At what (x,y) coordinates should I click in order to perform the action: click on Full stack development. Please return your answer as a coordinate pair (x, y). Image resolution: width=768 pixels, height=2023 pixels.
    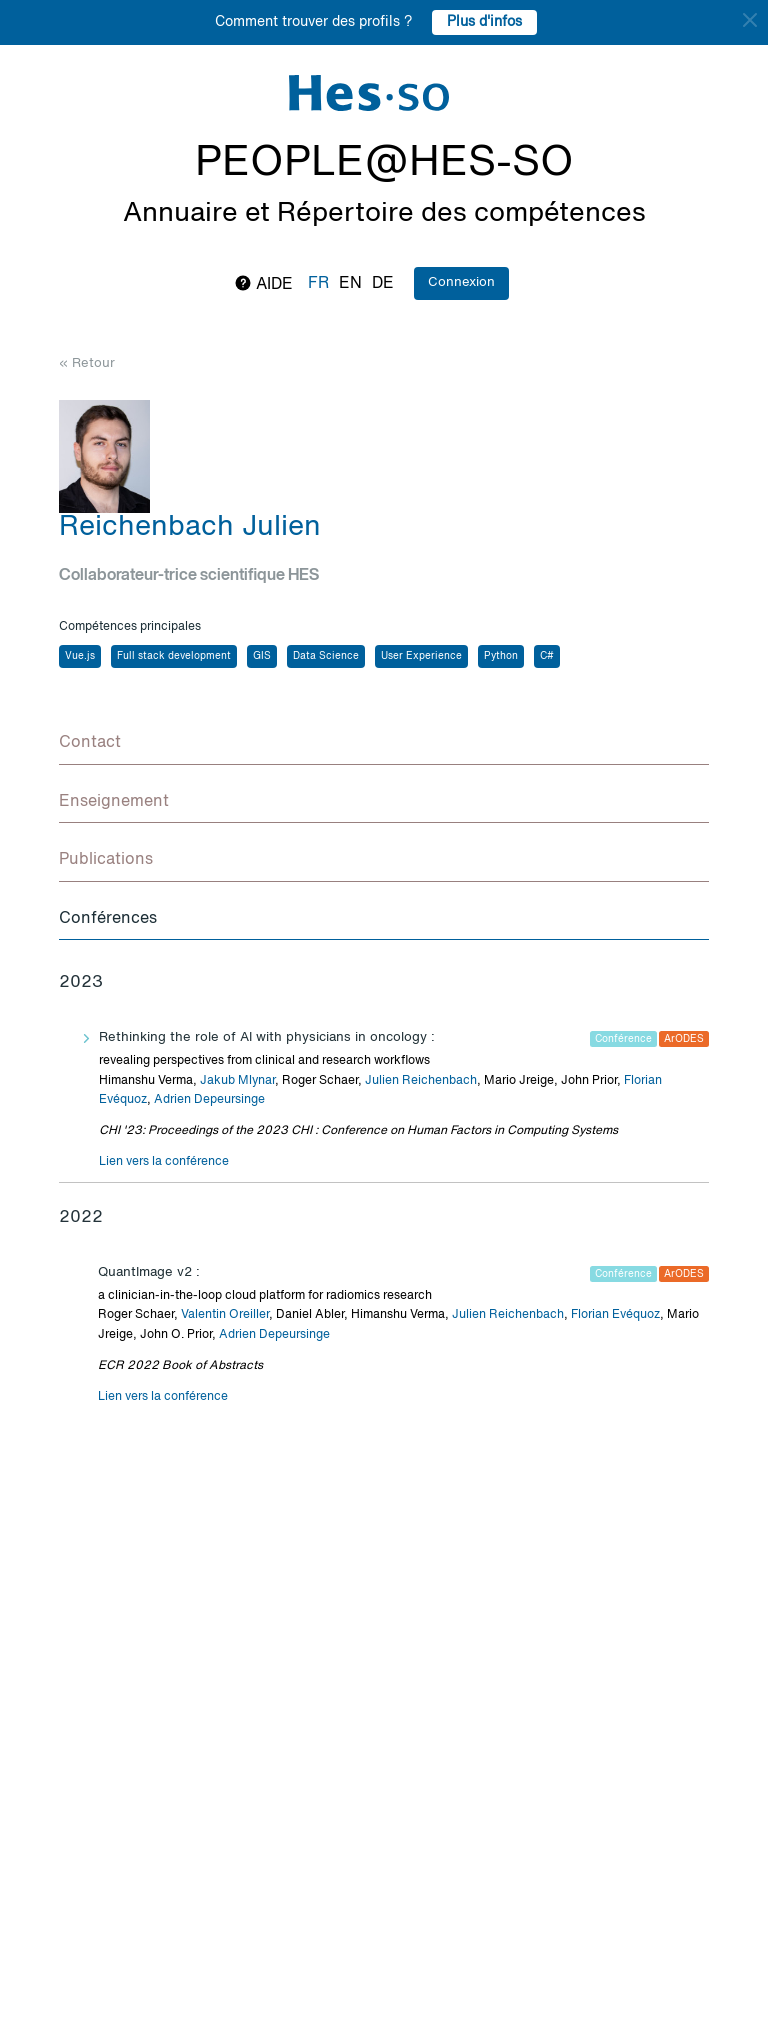
    Looking at the image, I should click on (174, 656).